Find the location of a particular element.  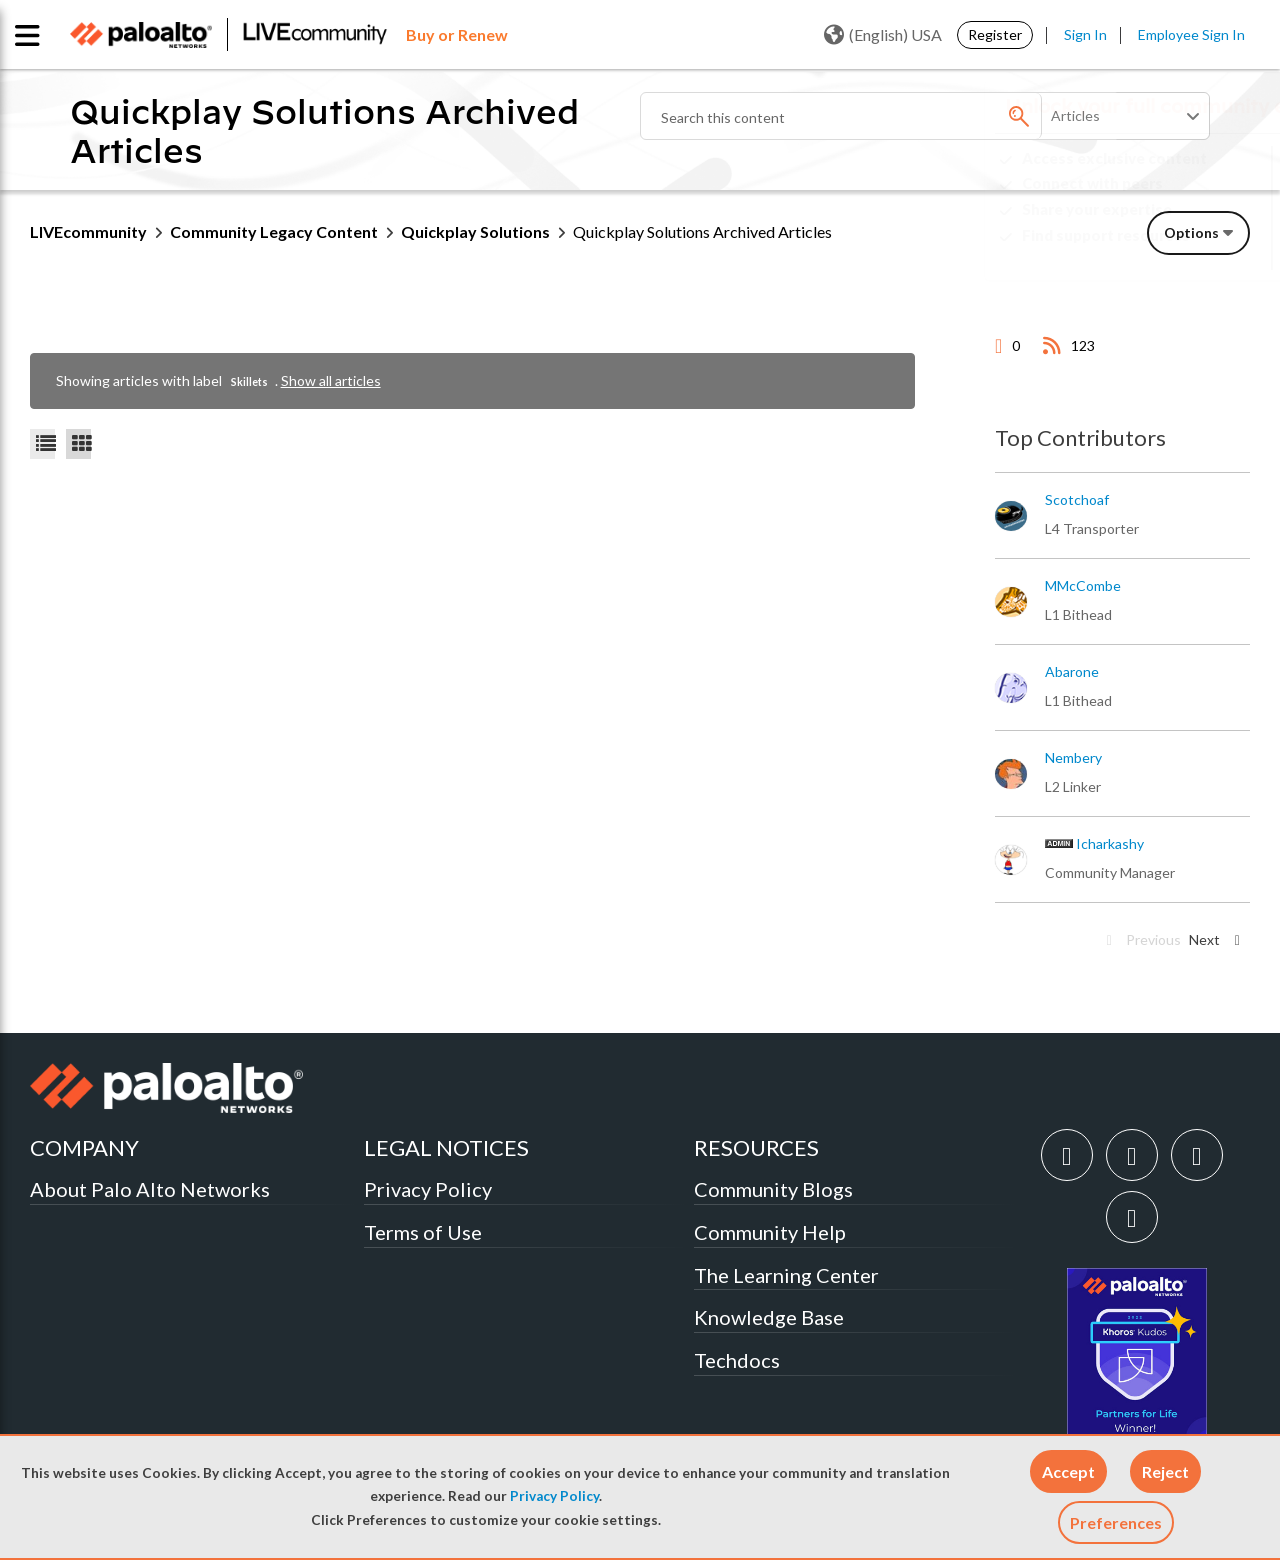

Privacy Policy is located at coordinates (554, 1496).